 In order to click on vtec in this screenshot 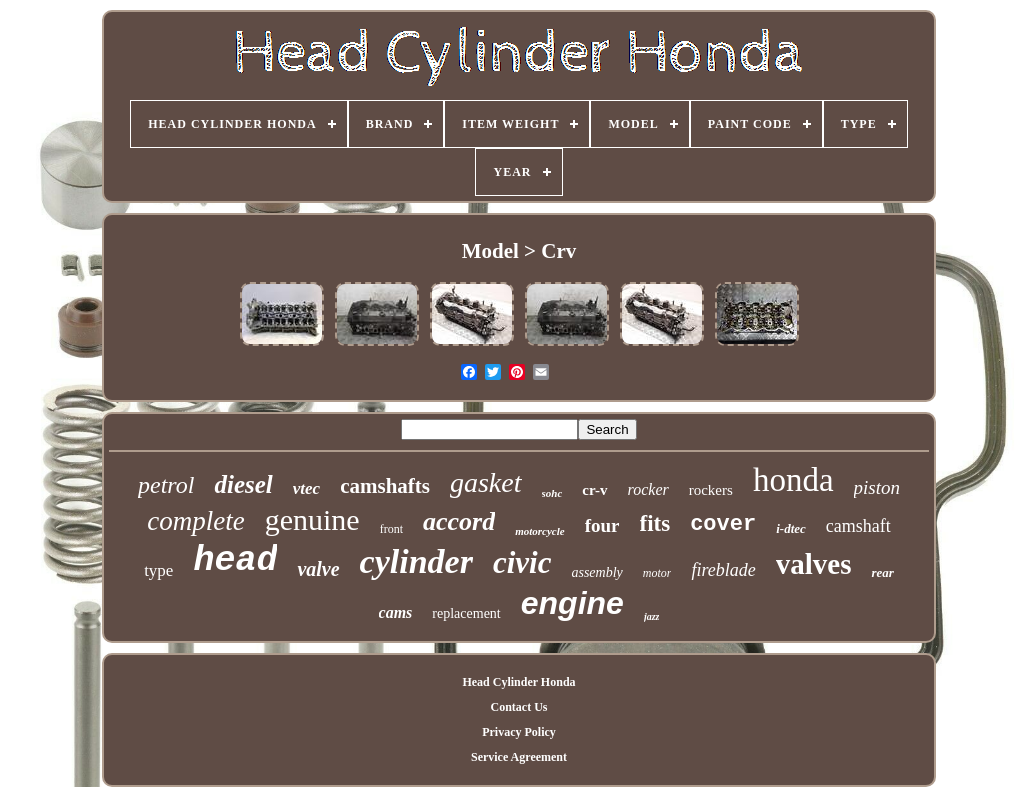, I will do `click(306, 488)`.